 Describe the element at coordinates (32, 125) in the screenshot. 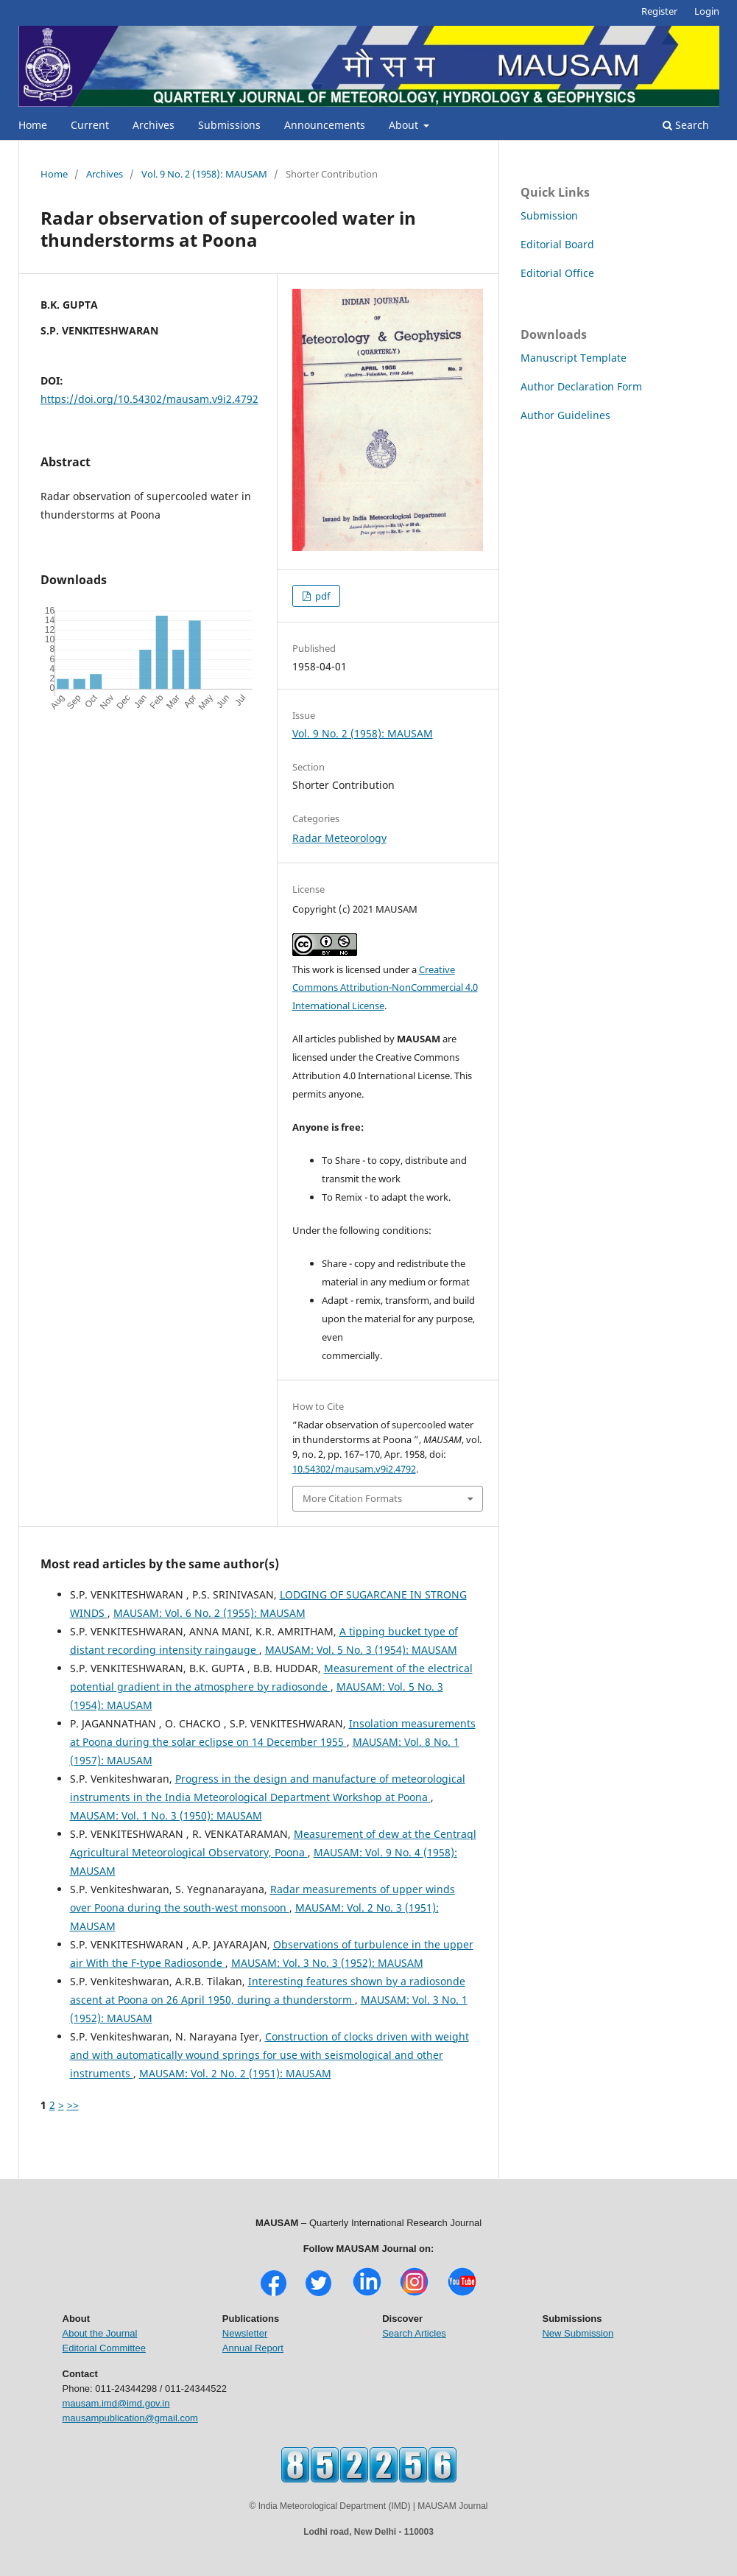

I see `Home` at that location.